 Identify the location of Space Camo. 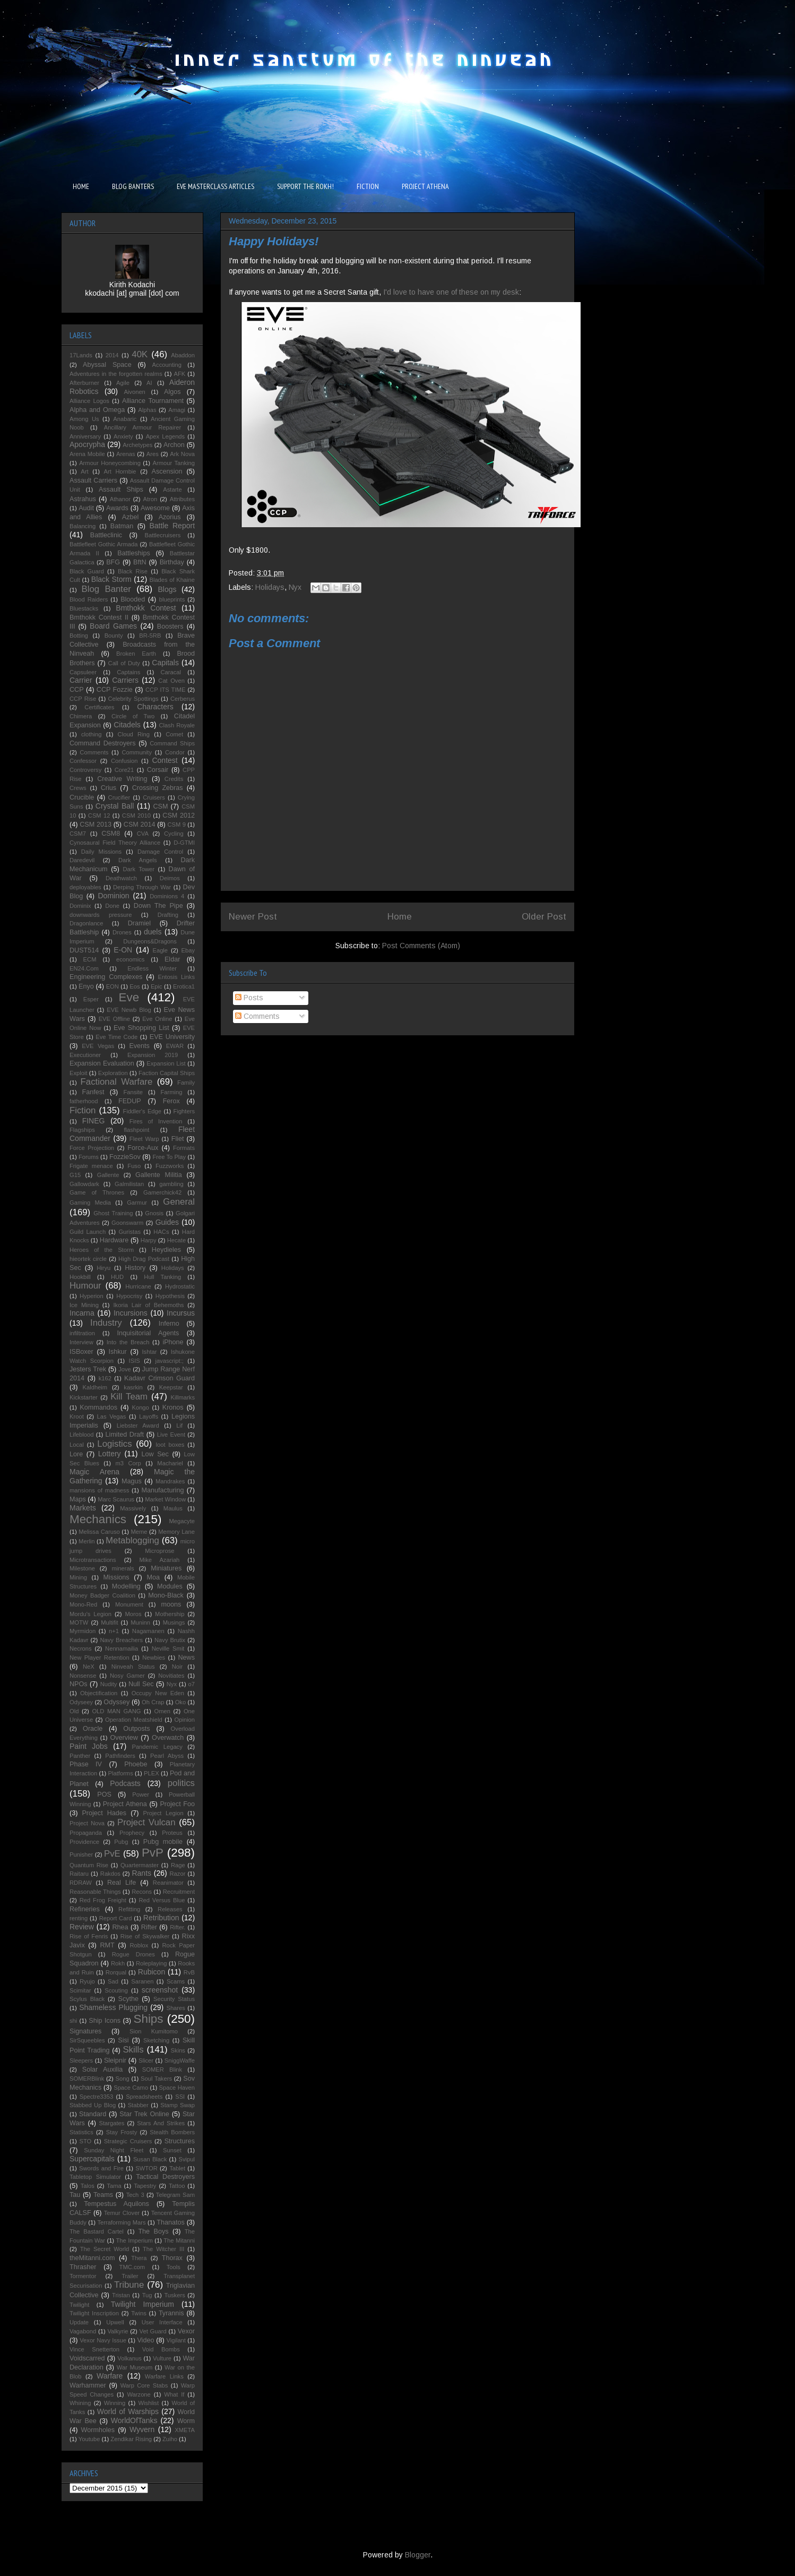
(131, 2087).